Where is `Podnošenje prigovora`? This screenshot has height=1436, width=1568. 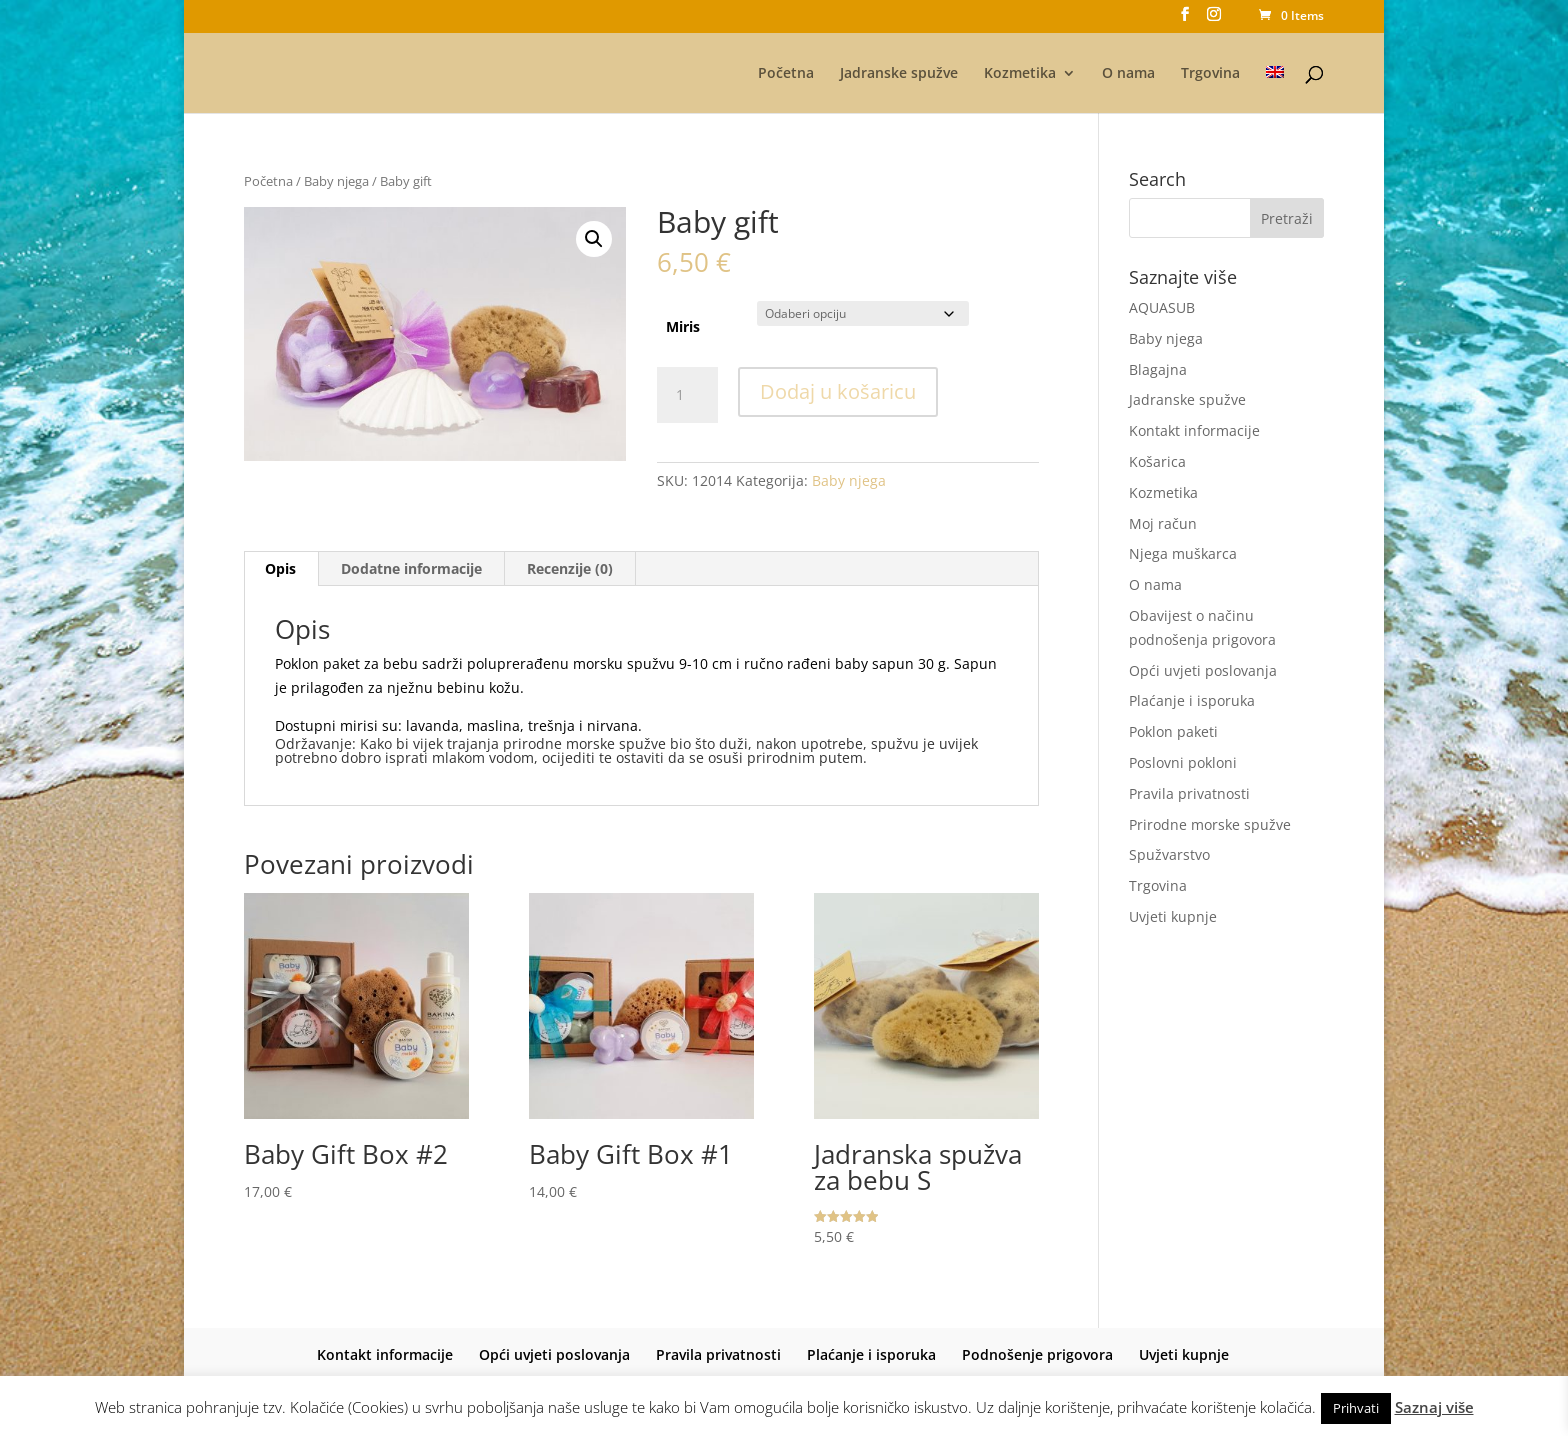 Podnošenje prigovora is located at coordinates (1037, 1354).